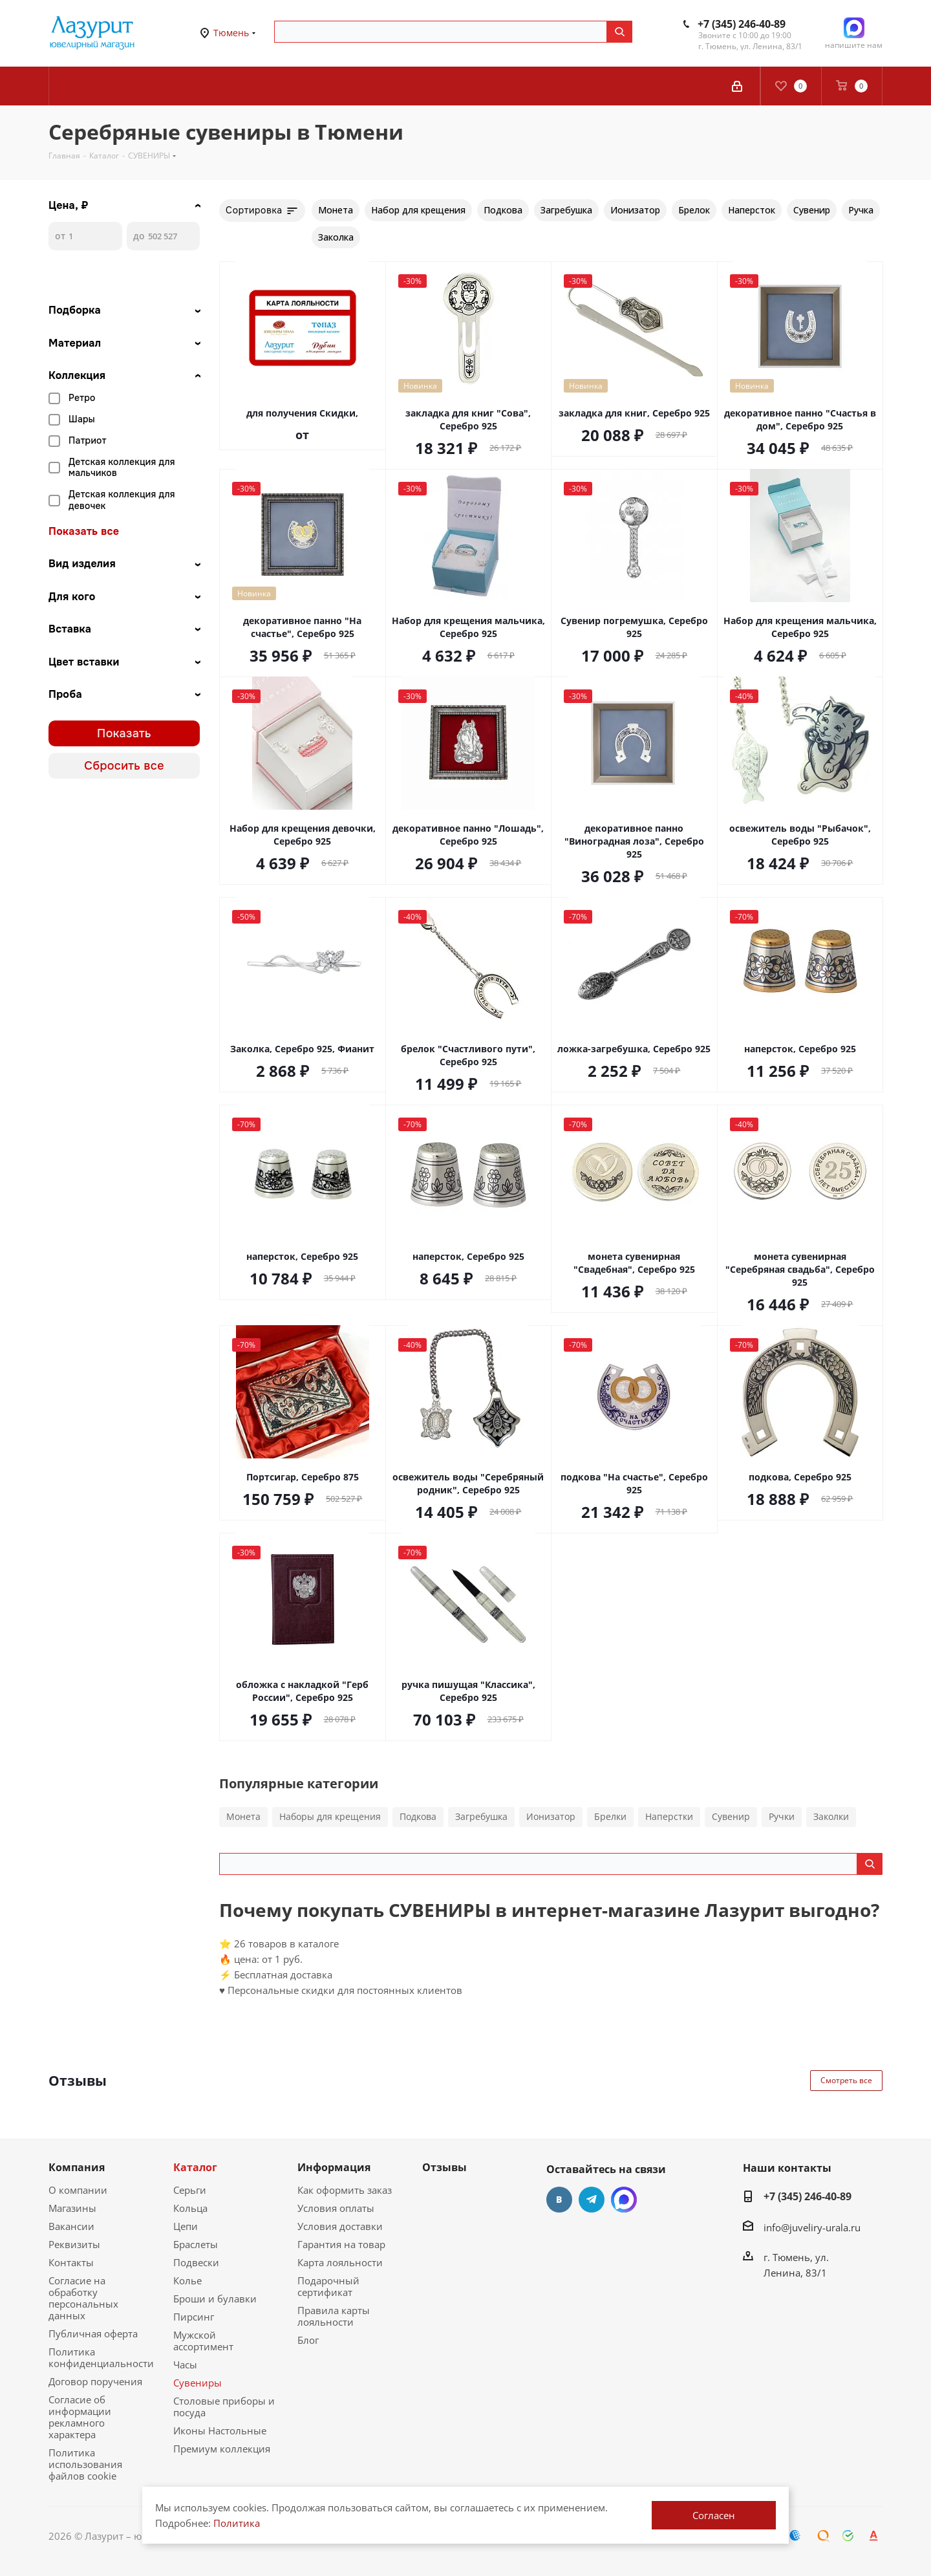 The height and width of the screenshot is (2576, 931). What do you see at coordinates (333, 2316) in the screenshot?
I see `Правила карты лояльности` at bounding box center [333, 2316].